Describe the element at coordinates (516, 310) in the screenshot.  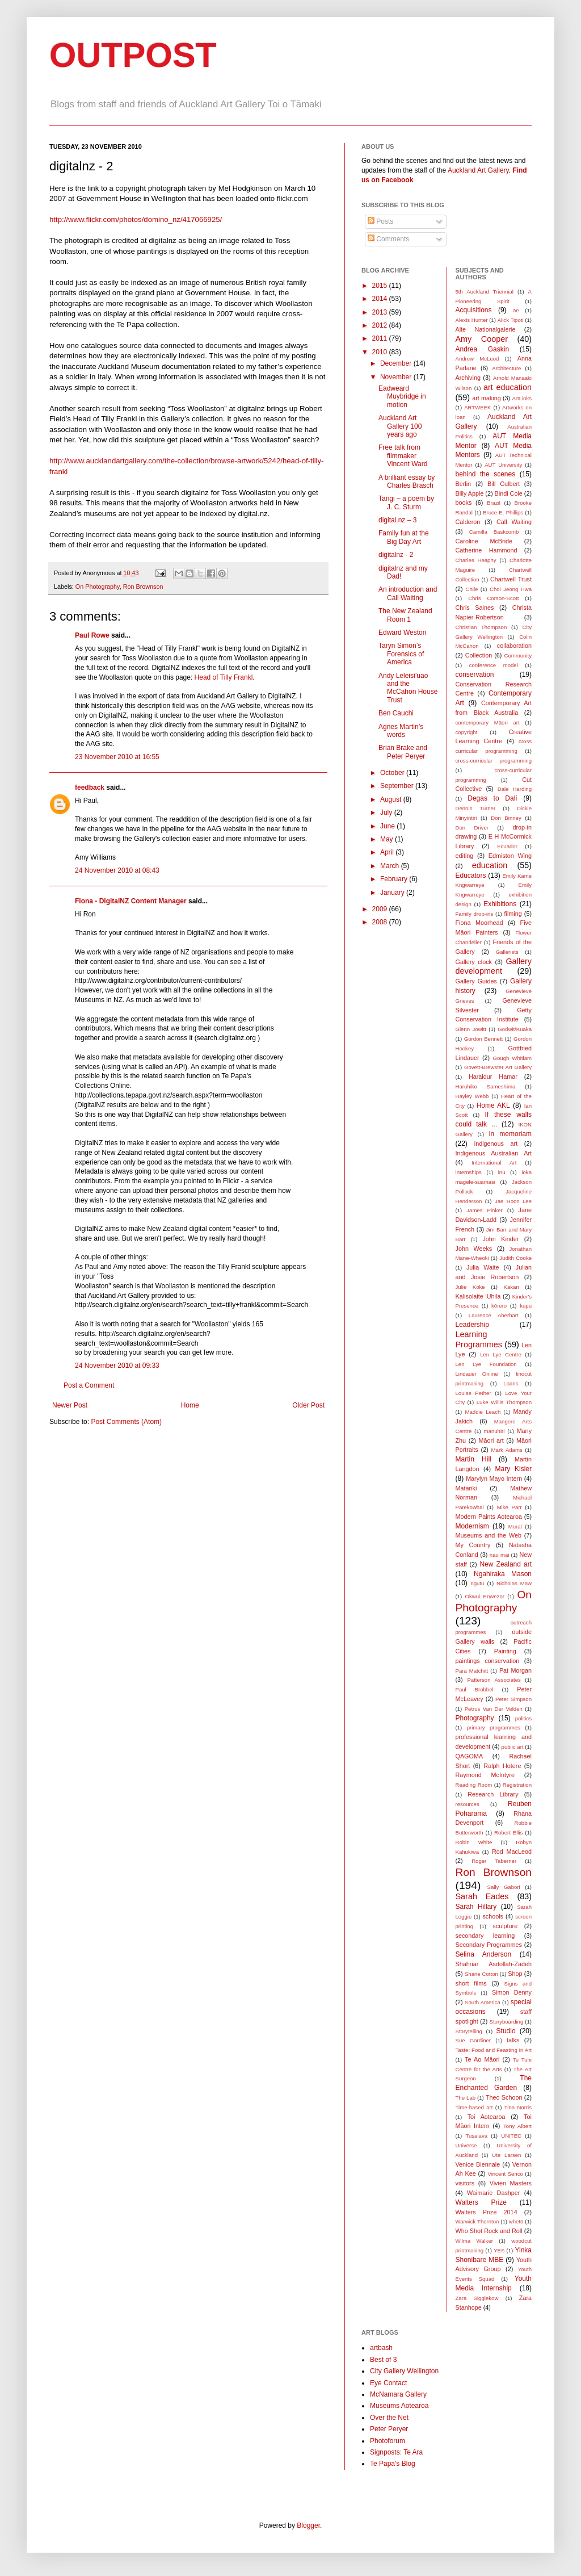
I see `āe` at that location.